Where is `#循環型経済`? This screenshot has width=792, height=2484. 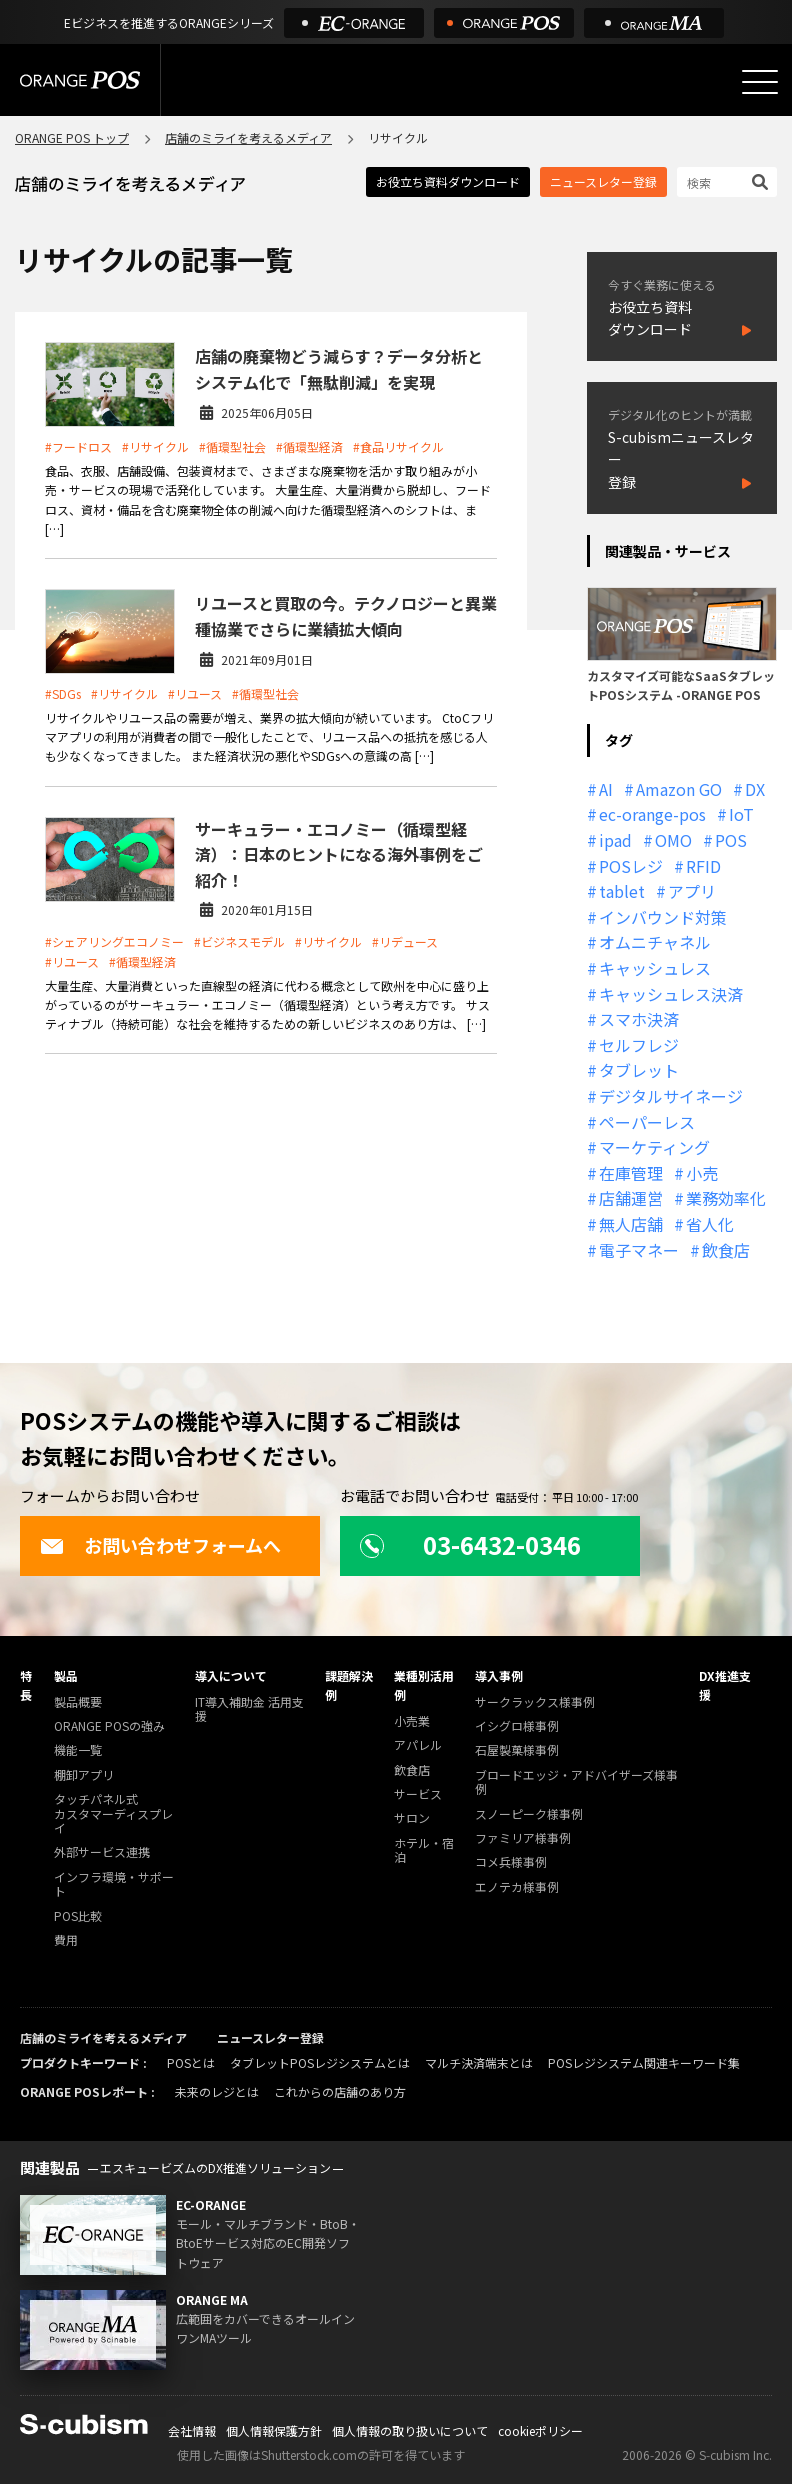 #循環型経済 is located at coordinates (309, 446).